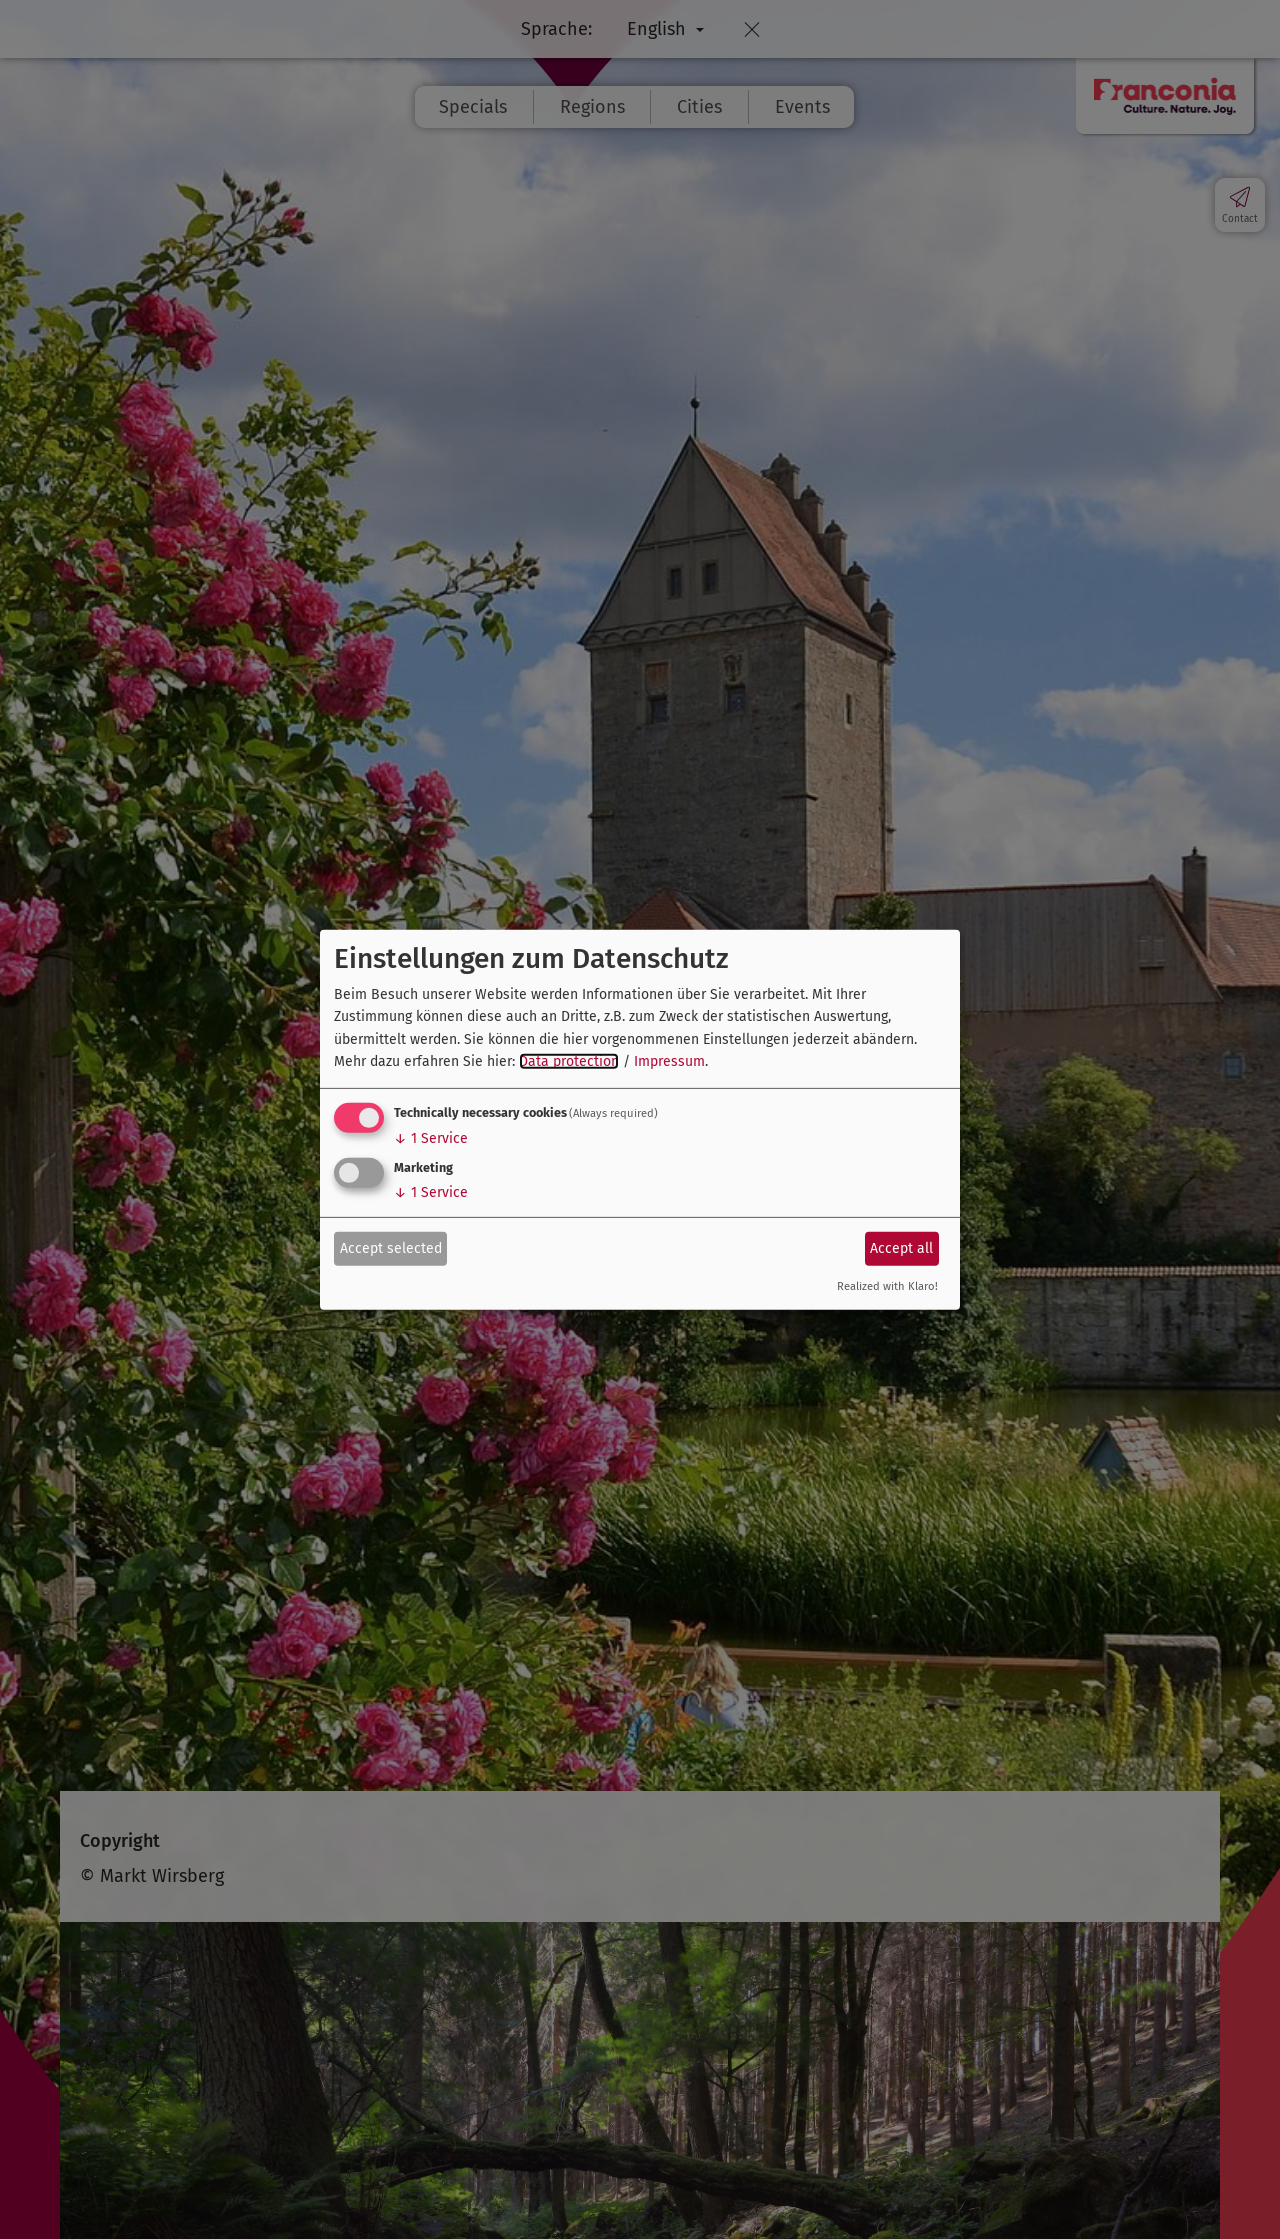 This screenshot has height=2239, width=1280. Describe the element at coordinates (901, 1248) in the screenshot. I see `Accept all` at that location.